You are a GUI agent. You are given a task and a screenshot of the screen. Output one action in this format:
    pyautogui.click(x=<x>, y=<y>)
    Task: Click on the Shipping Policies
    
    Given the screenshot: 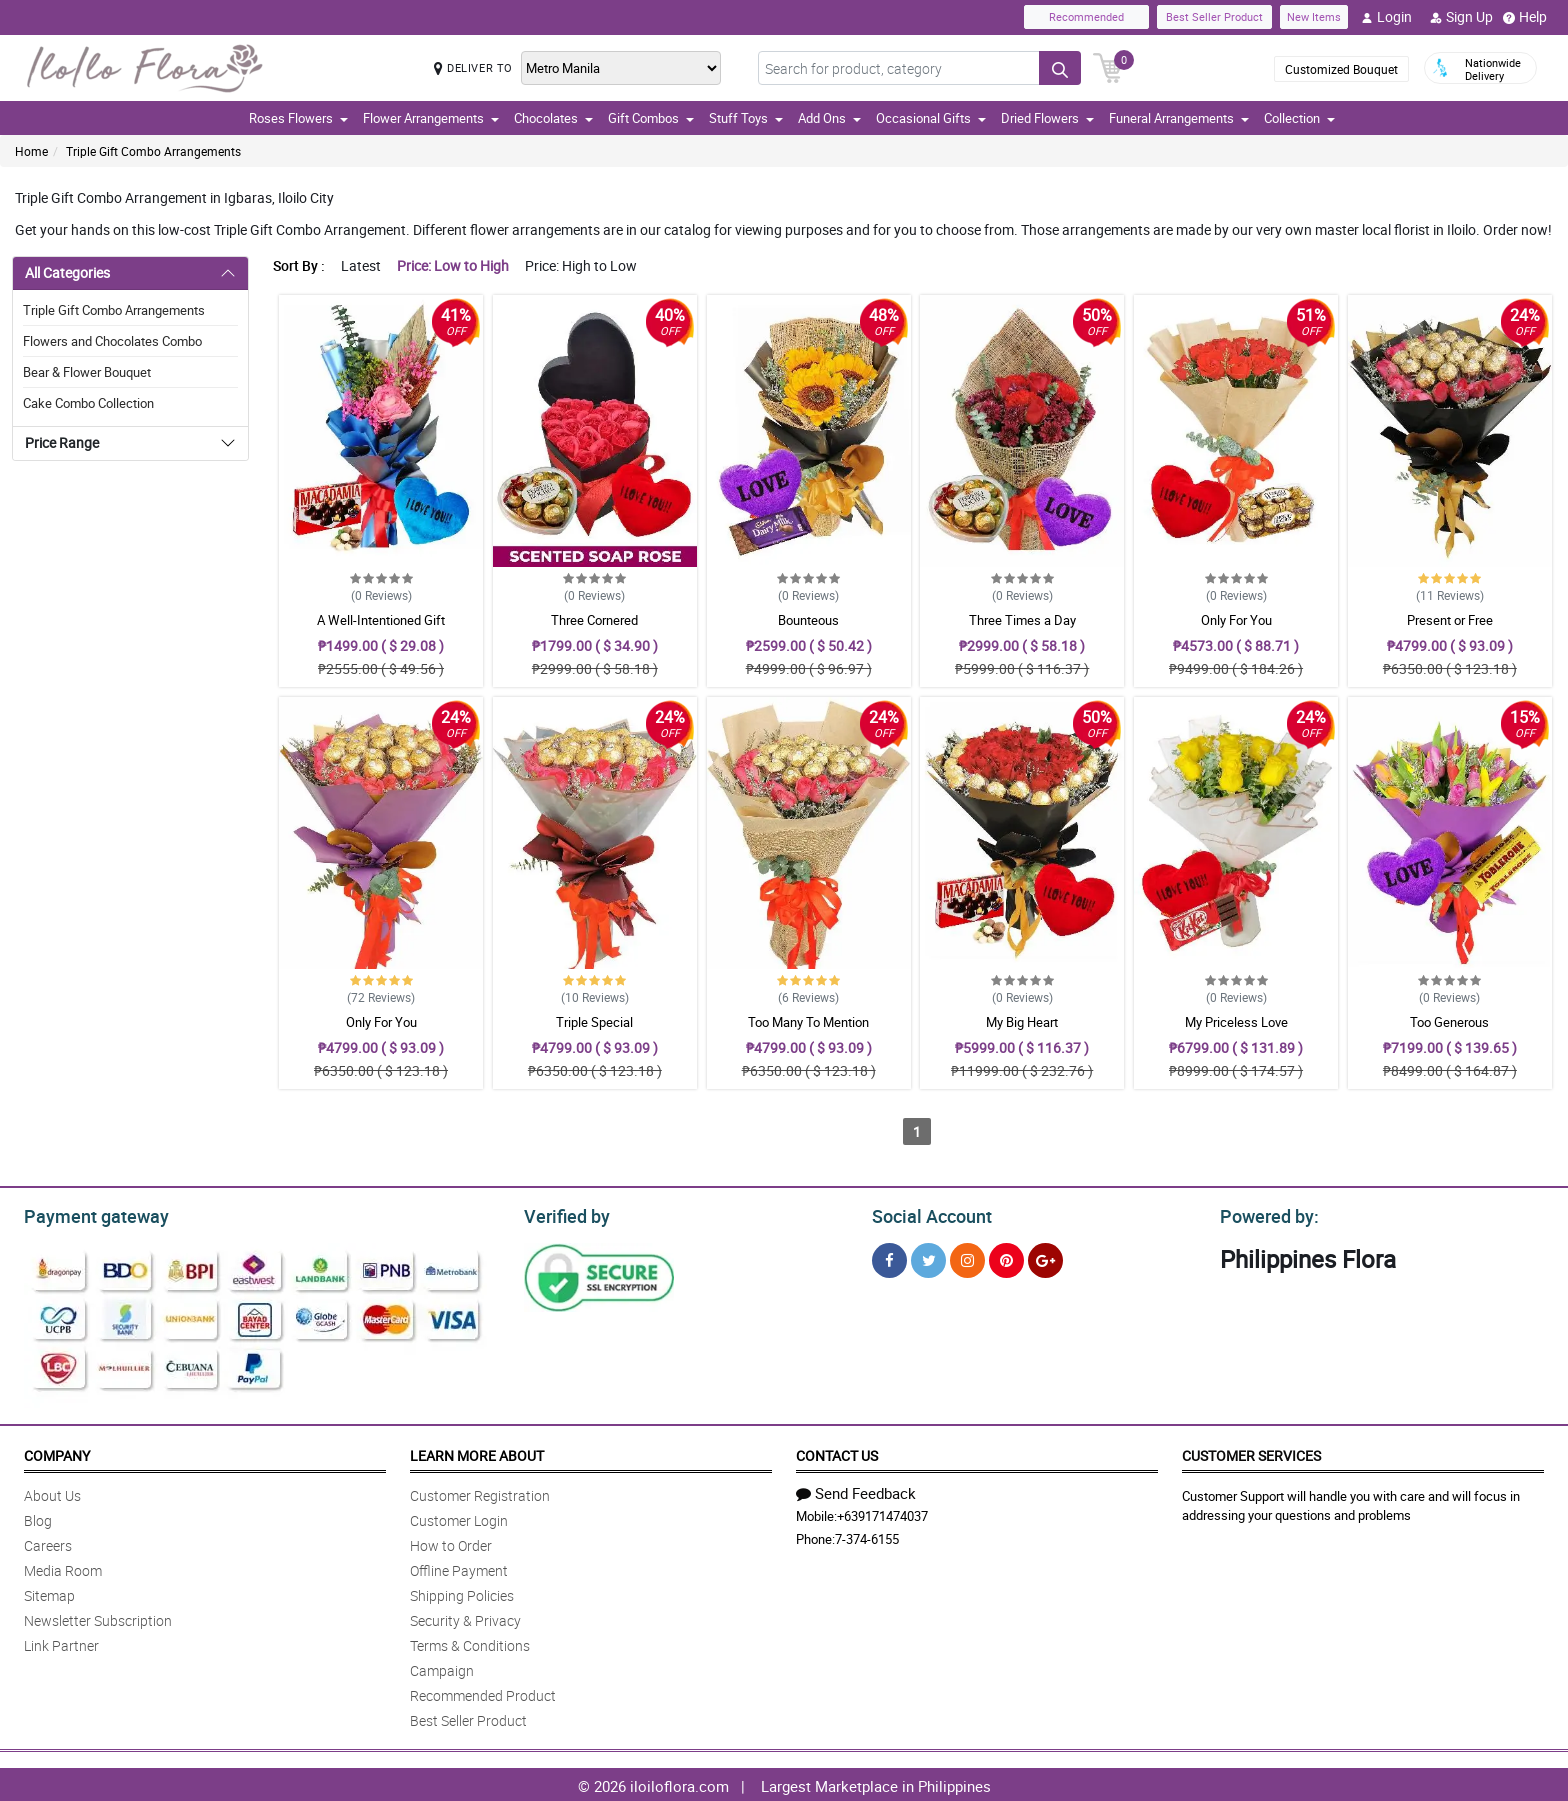 What is the action you would take?
    pyautogui.click(x=462, y=1592)
    